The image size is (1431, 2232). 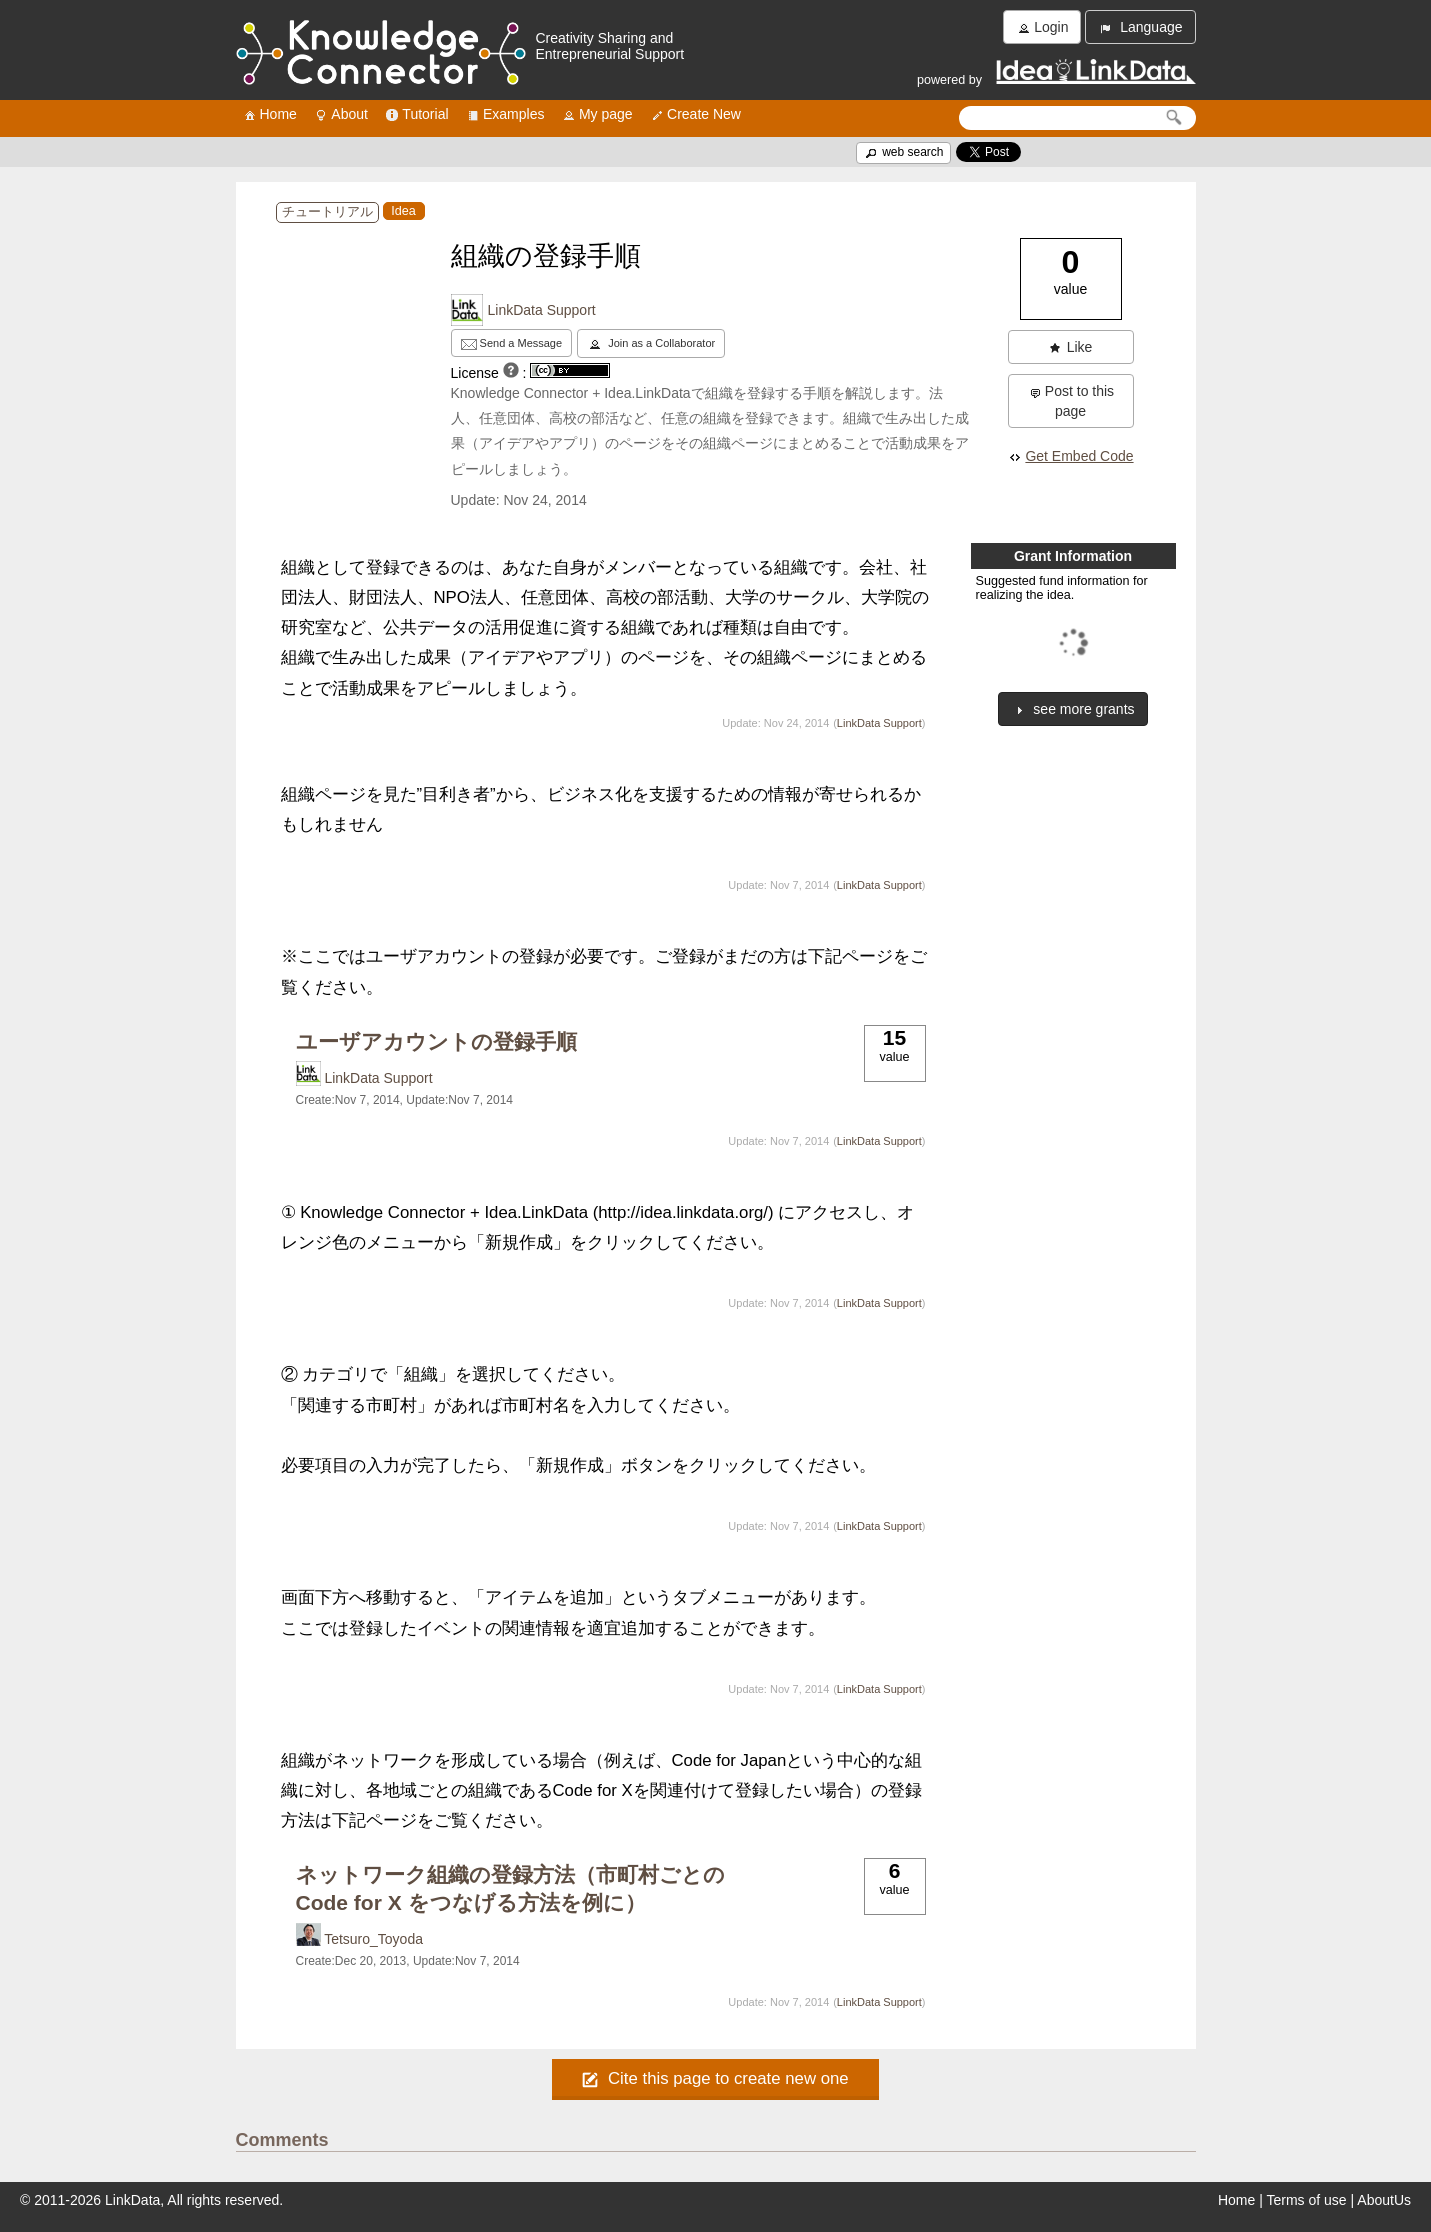 What do you see at coordinates (403, 211) in the screenshot?
I see `Idea` at bounding box center [403, 211].